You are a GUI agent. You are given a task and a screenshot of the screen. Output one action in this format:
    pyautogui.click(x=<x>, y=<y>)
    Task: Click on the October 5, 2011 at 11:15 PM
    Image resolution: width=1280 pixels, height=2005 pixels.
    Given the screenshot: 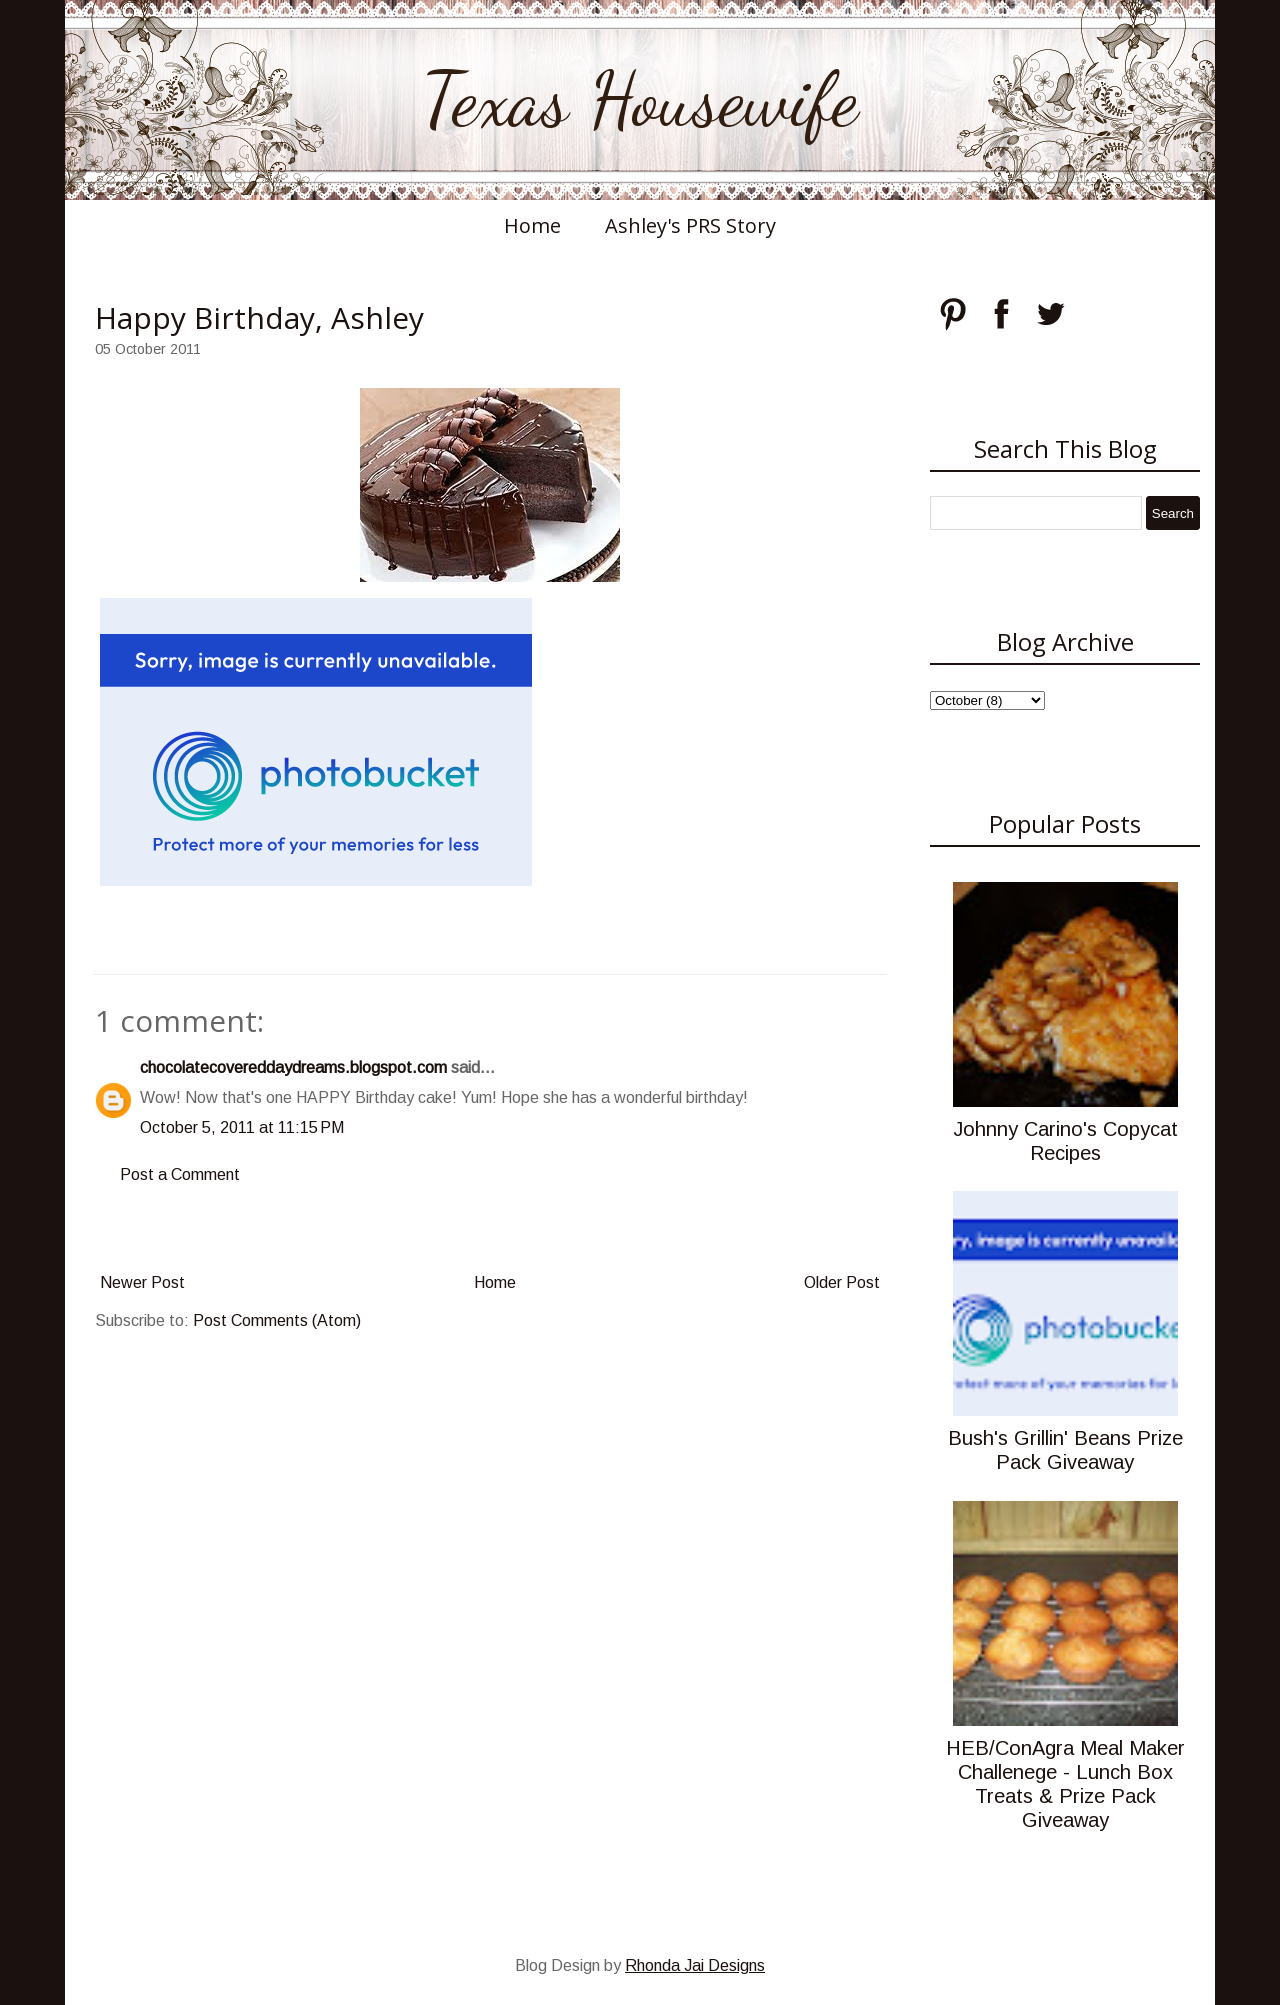 What is the action you would take?
    pyautogui.click(x=242, y=1127)
    